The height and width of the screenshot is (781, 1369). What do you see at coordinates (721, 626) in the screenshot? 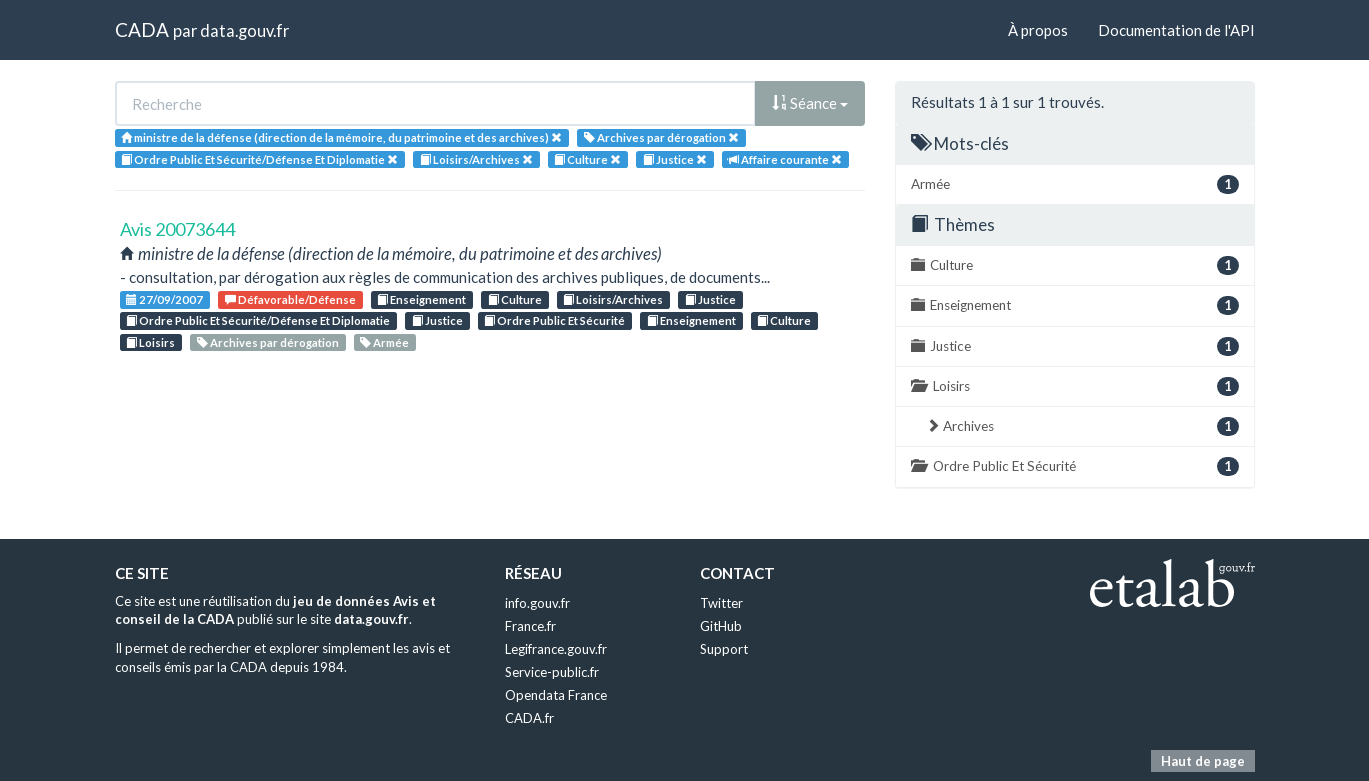
I see `GitHub` at bounding box center [721, 626].